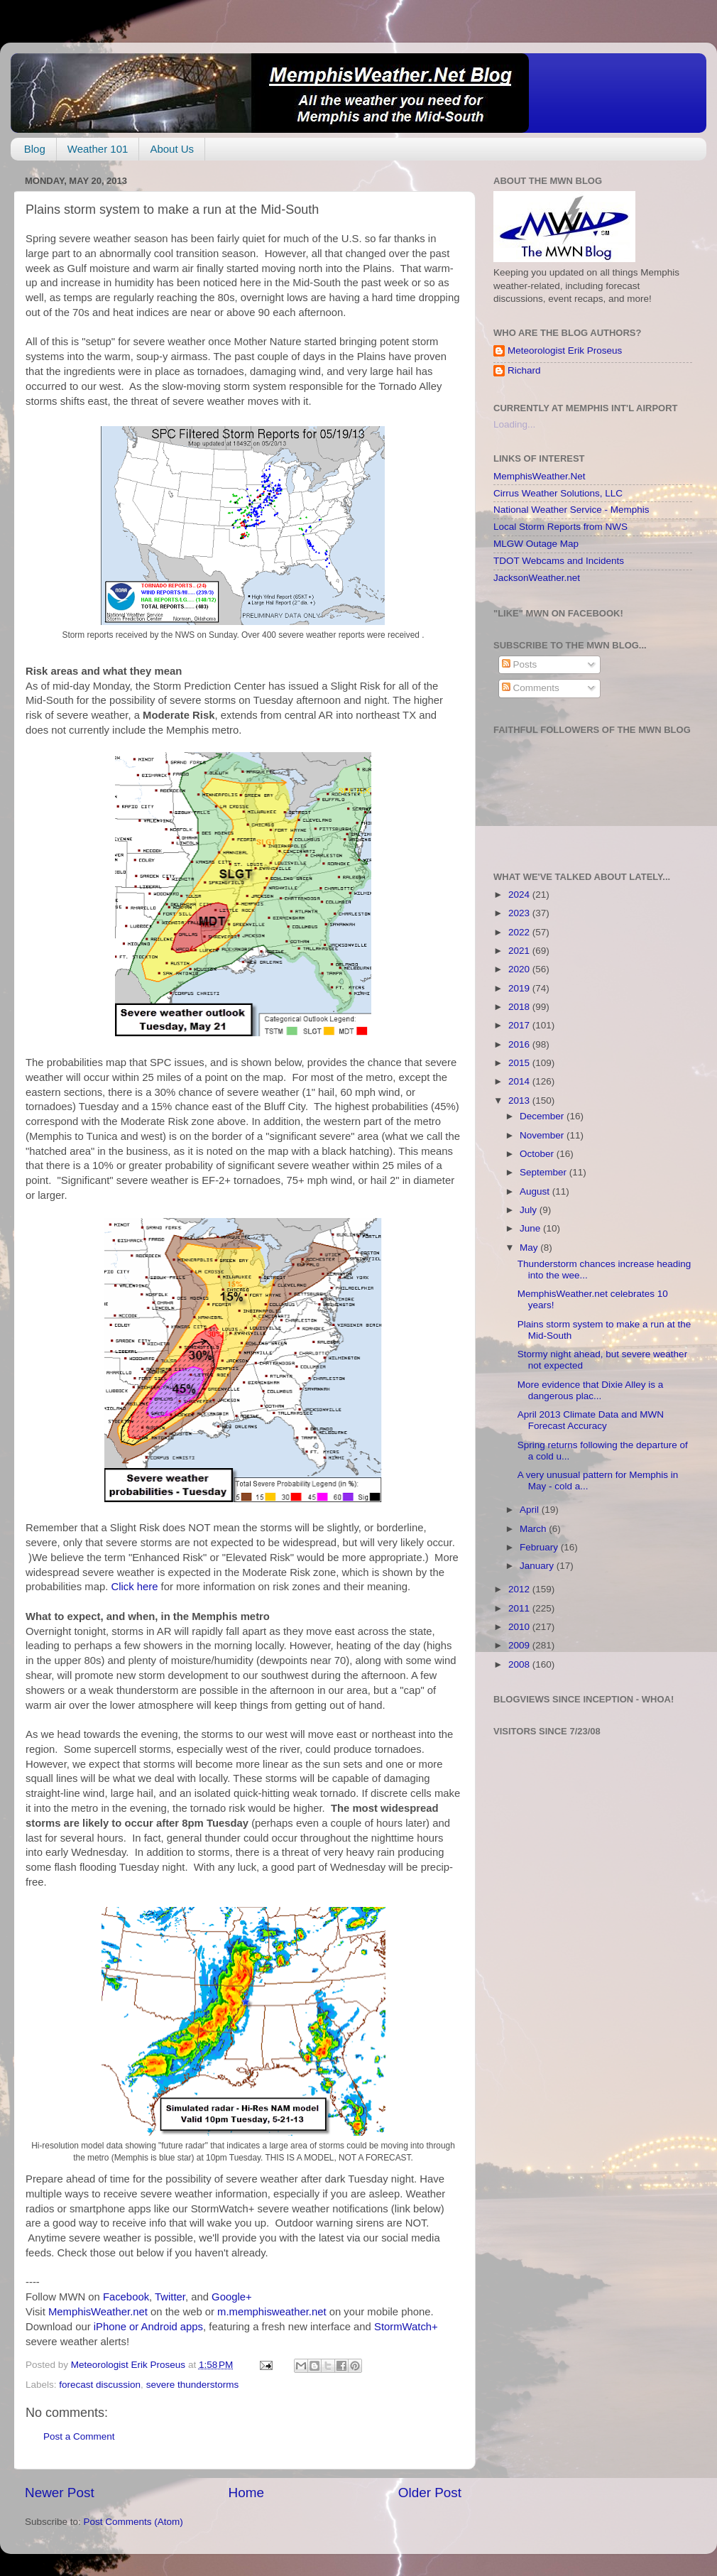 The width and height of the screenshot is (717, 2576). I want to click on 2015, so click(520, 1063).